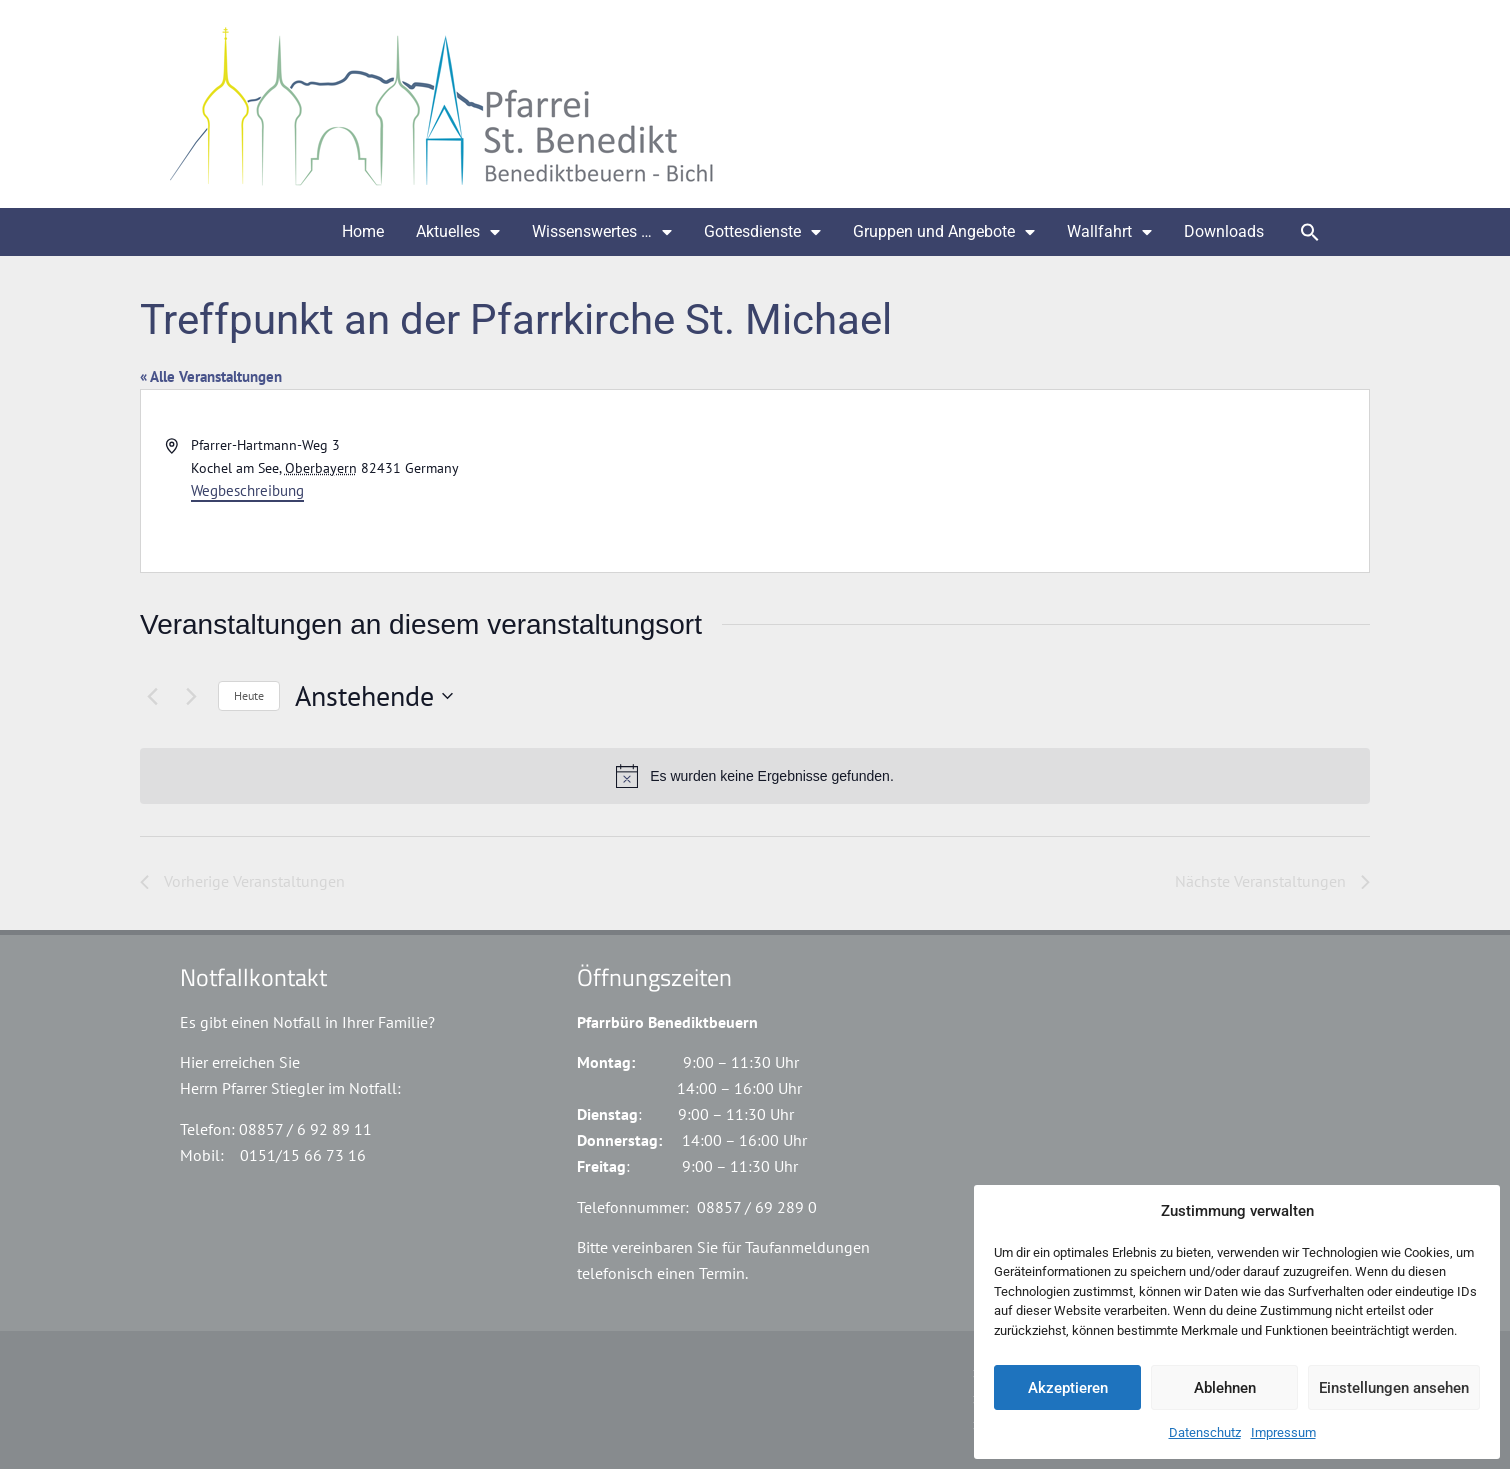 This screenshot has width=1510, height=1469. I want to click on « Alle Veranstaltungen, so click(211, 376).